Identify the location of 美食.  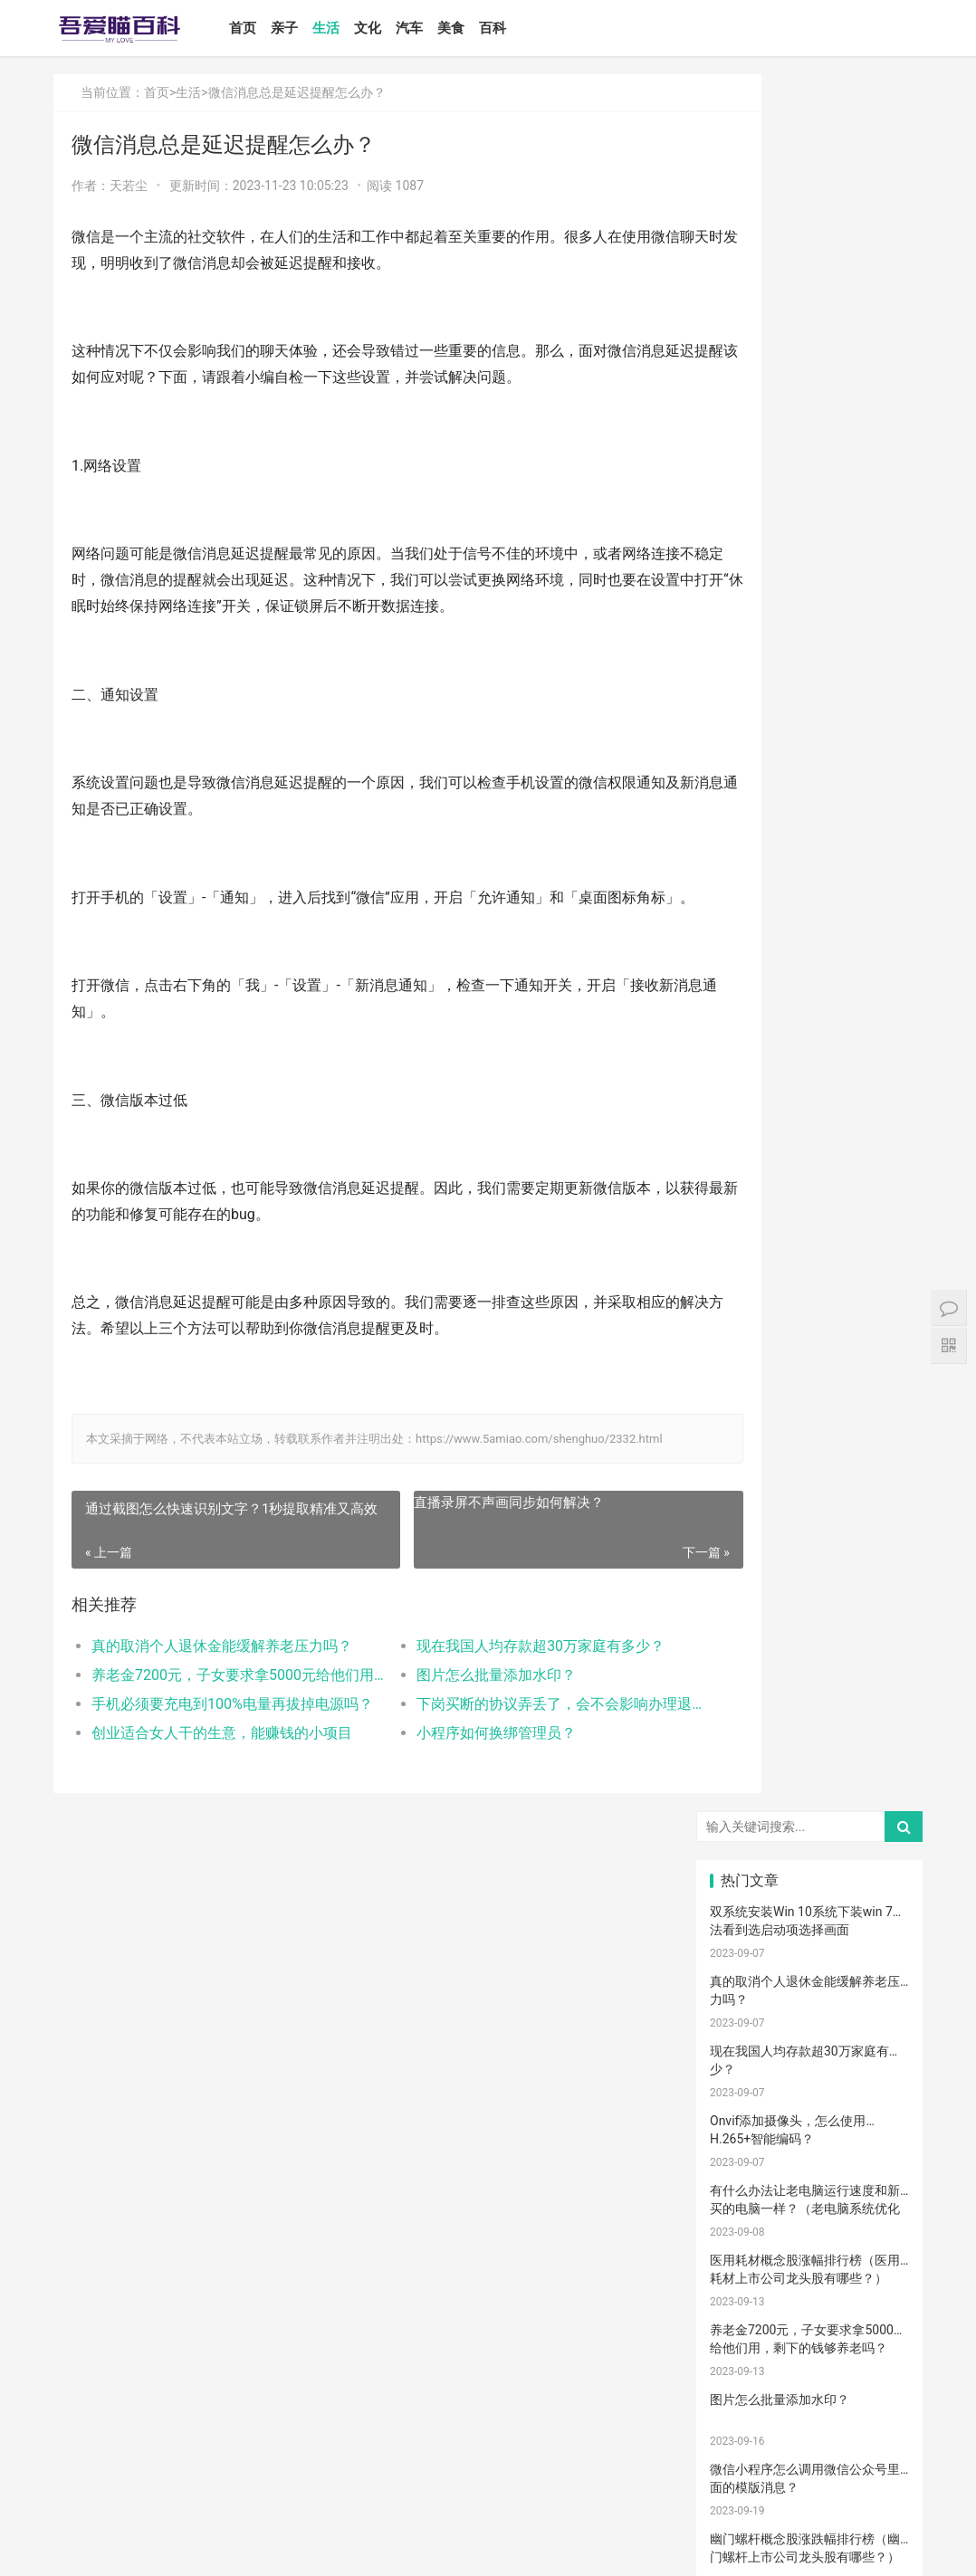
(476, 28).